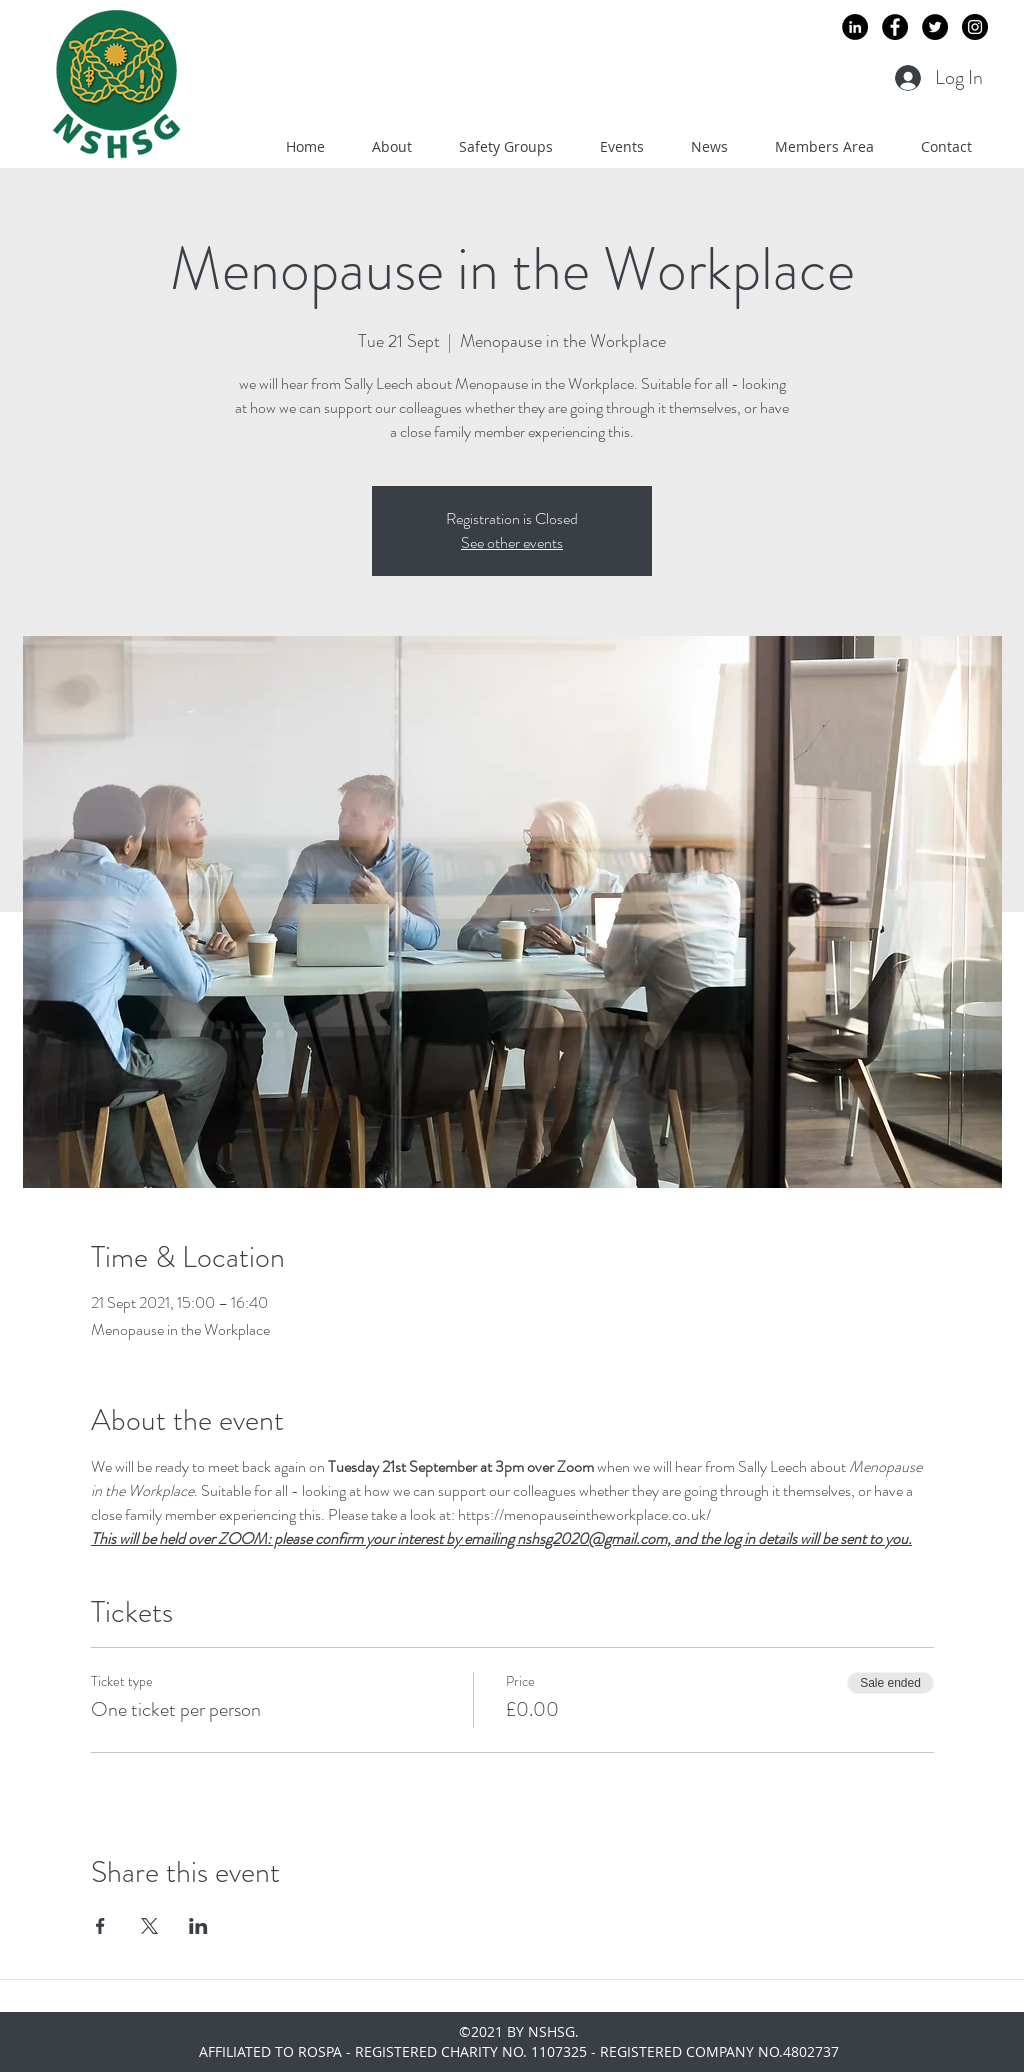  I want to click on [Facebook - Black Circle], so click(895, 27).